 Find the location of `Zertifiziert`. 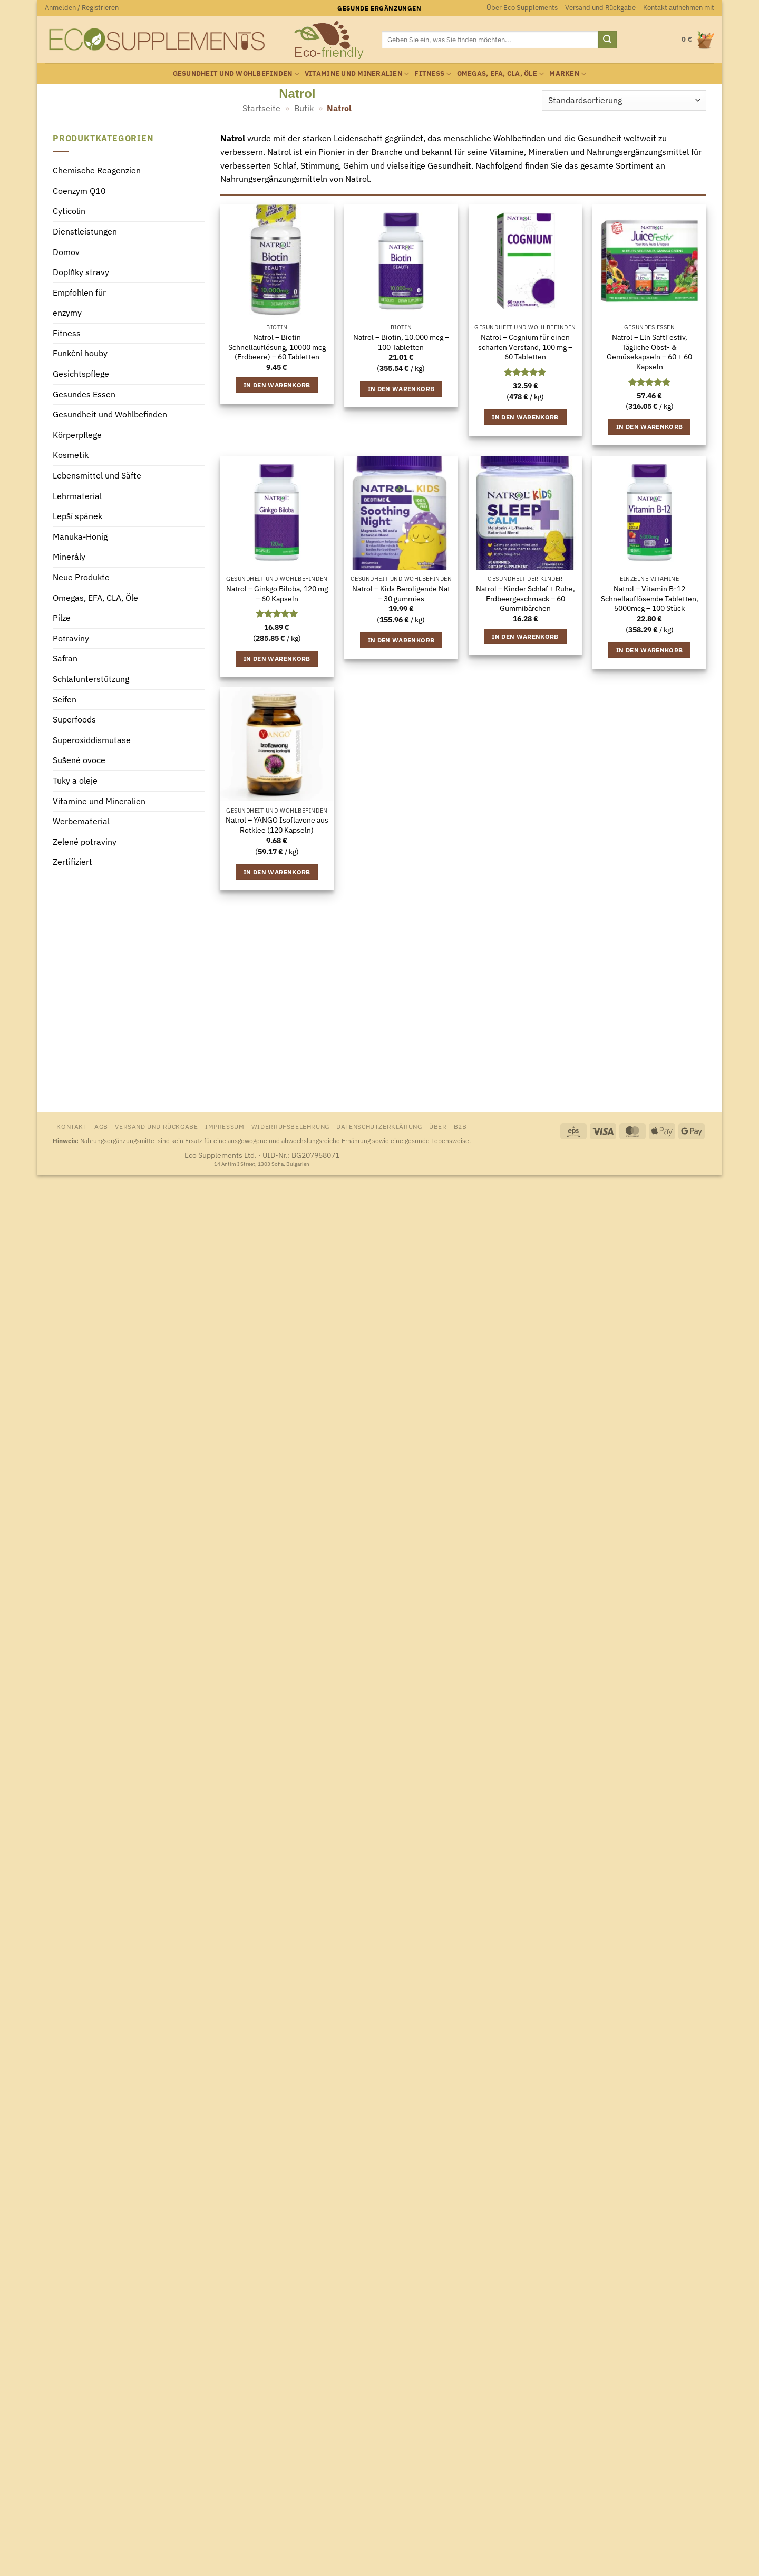

Zertifiziert is located at coordinates (72, 862).